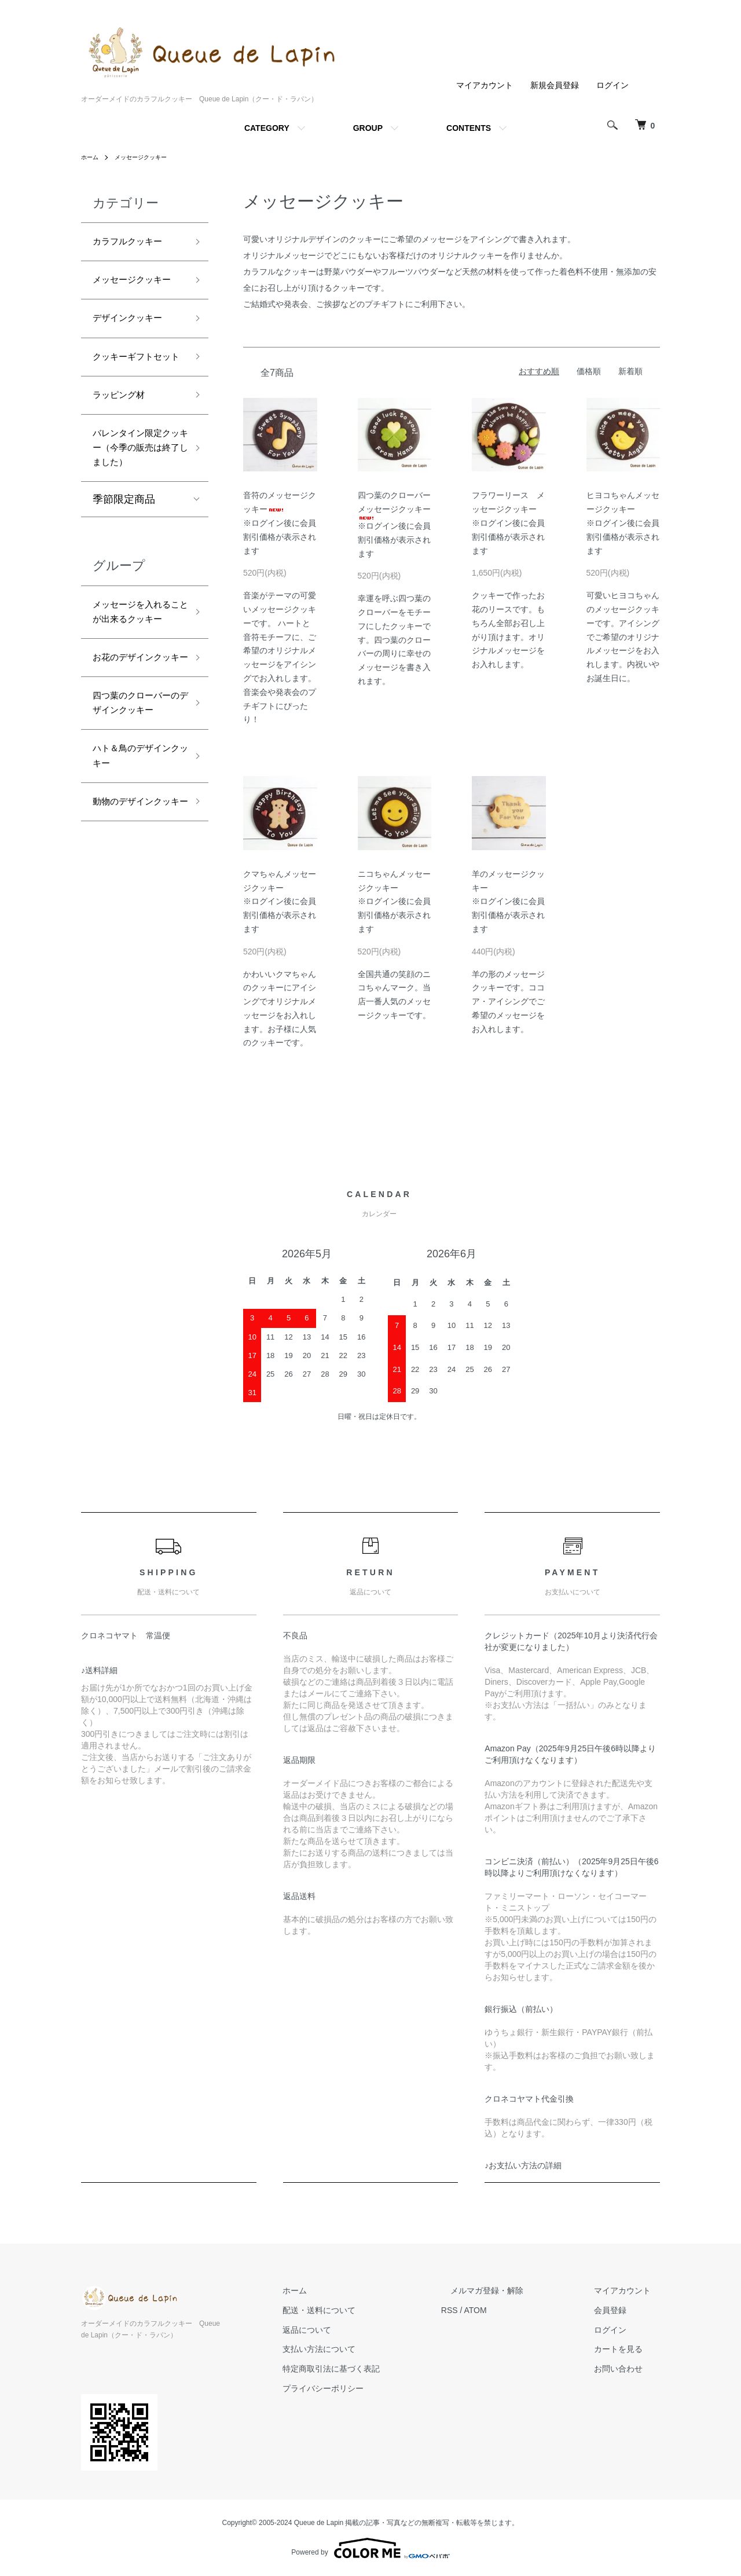 The image size is (741, 2576). Describe the element at coordinates (627, 2349) in the screenshot. I see `カートを見る` at that location.